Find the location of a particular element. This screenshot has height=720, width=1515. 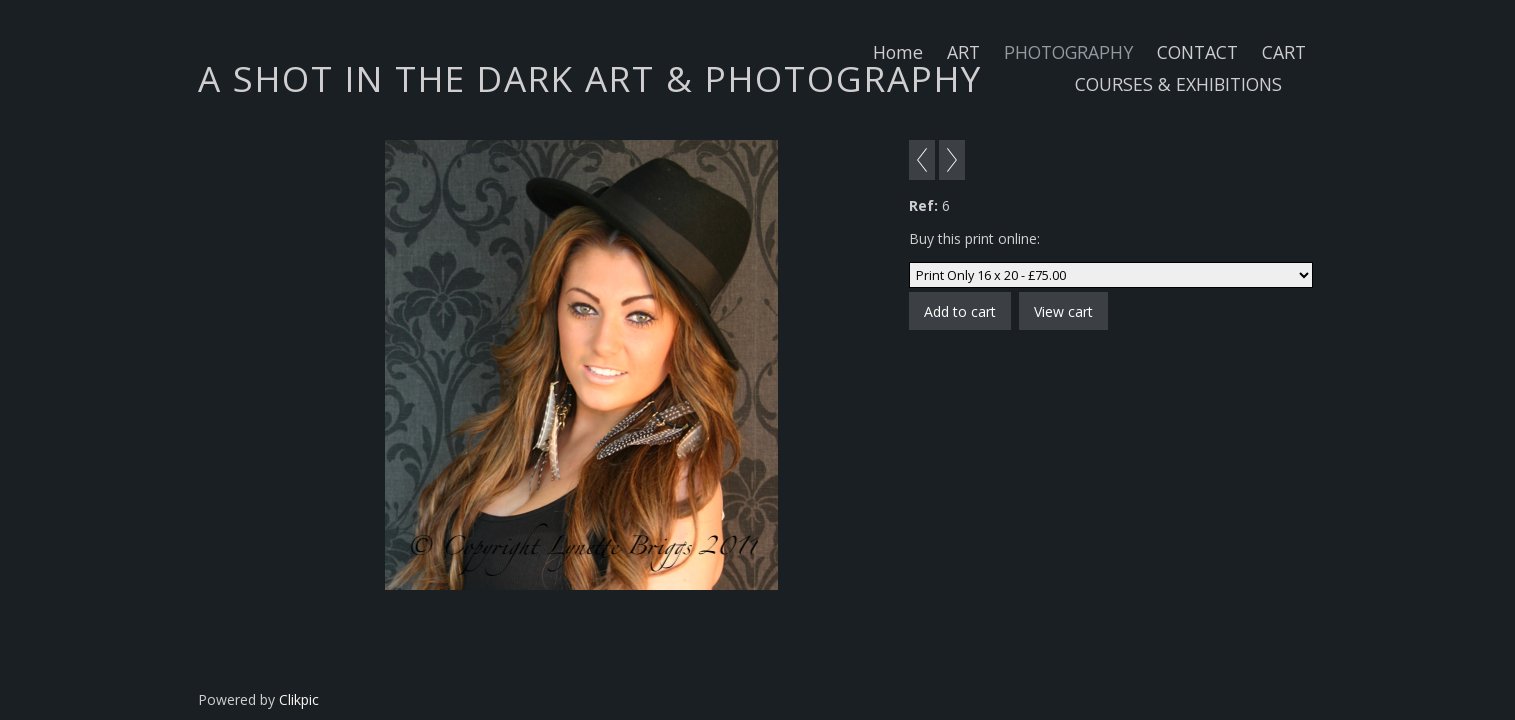

ART is located at coordinates (963, 52).